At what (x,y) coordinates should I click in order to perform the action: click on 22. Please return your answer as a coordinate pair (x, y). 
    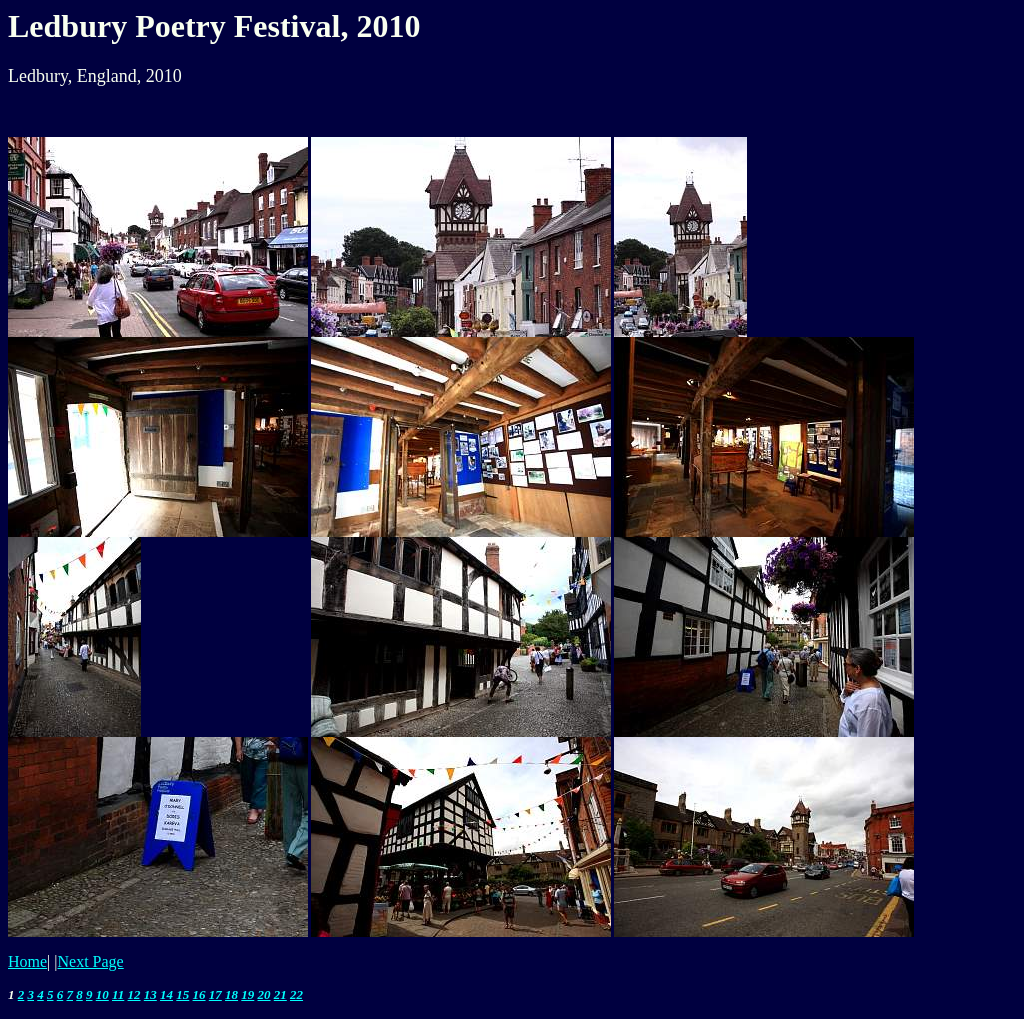
    Looking at the image, I should click on (296, 994).